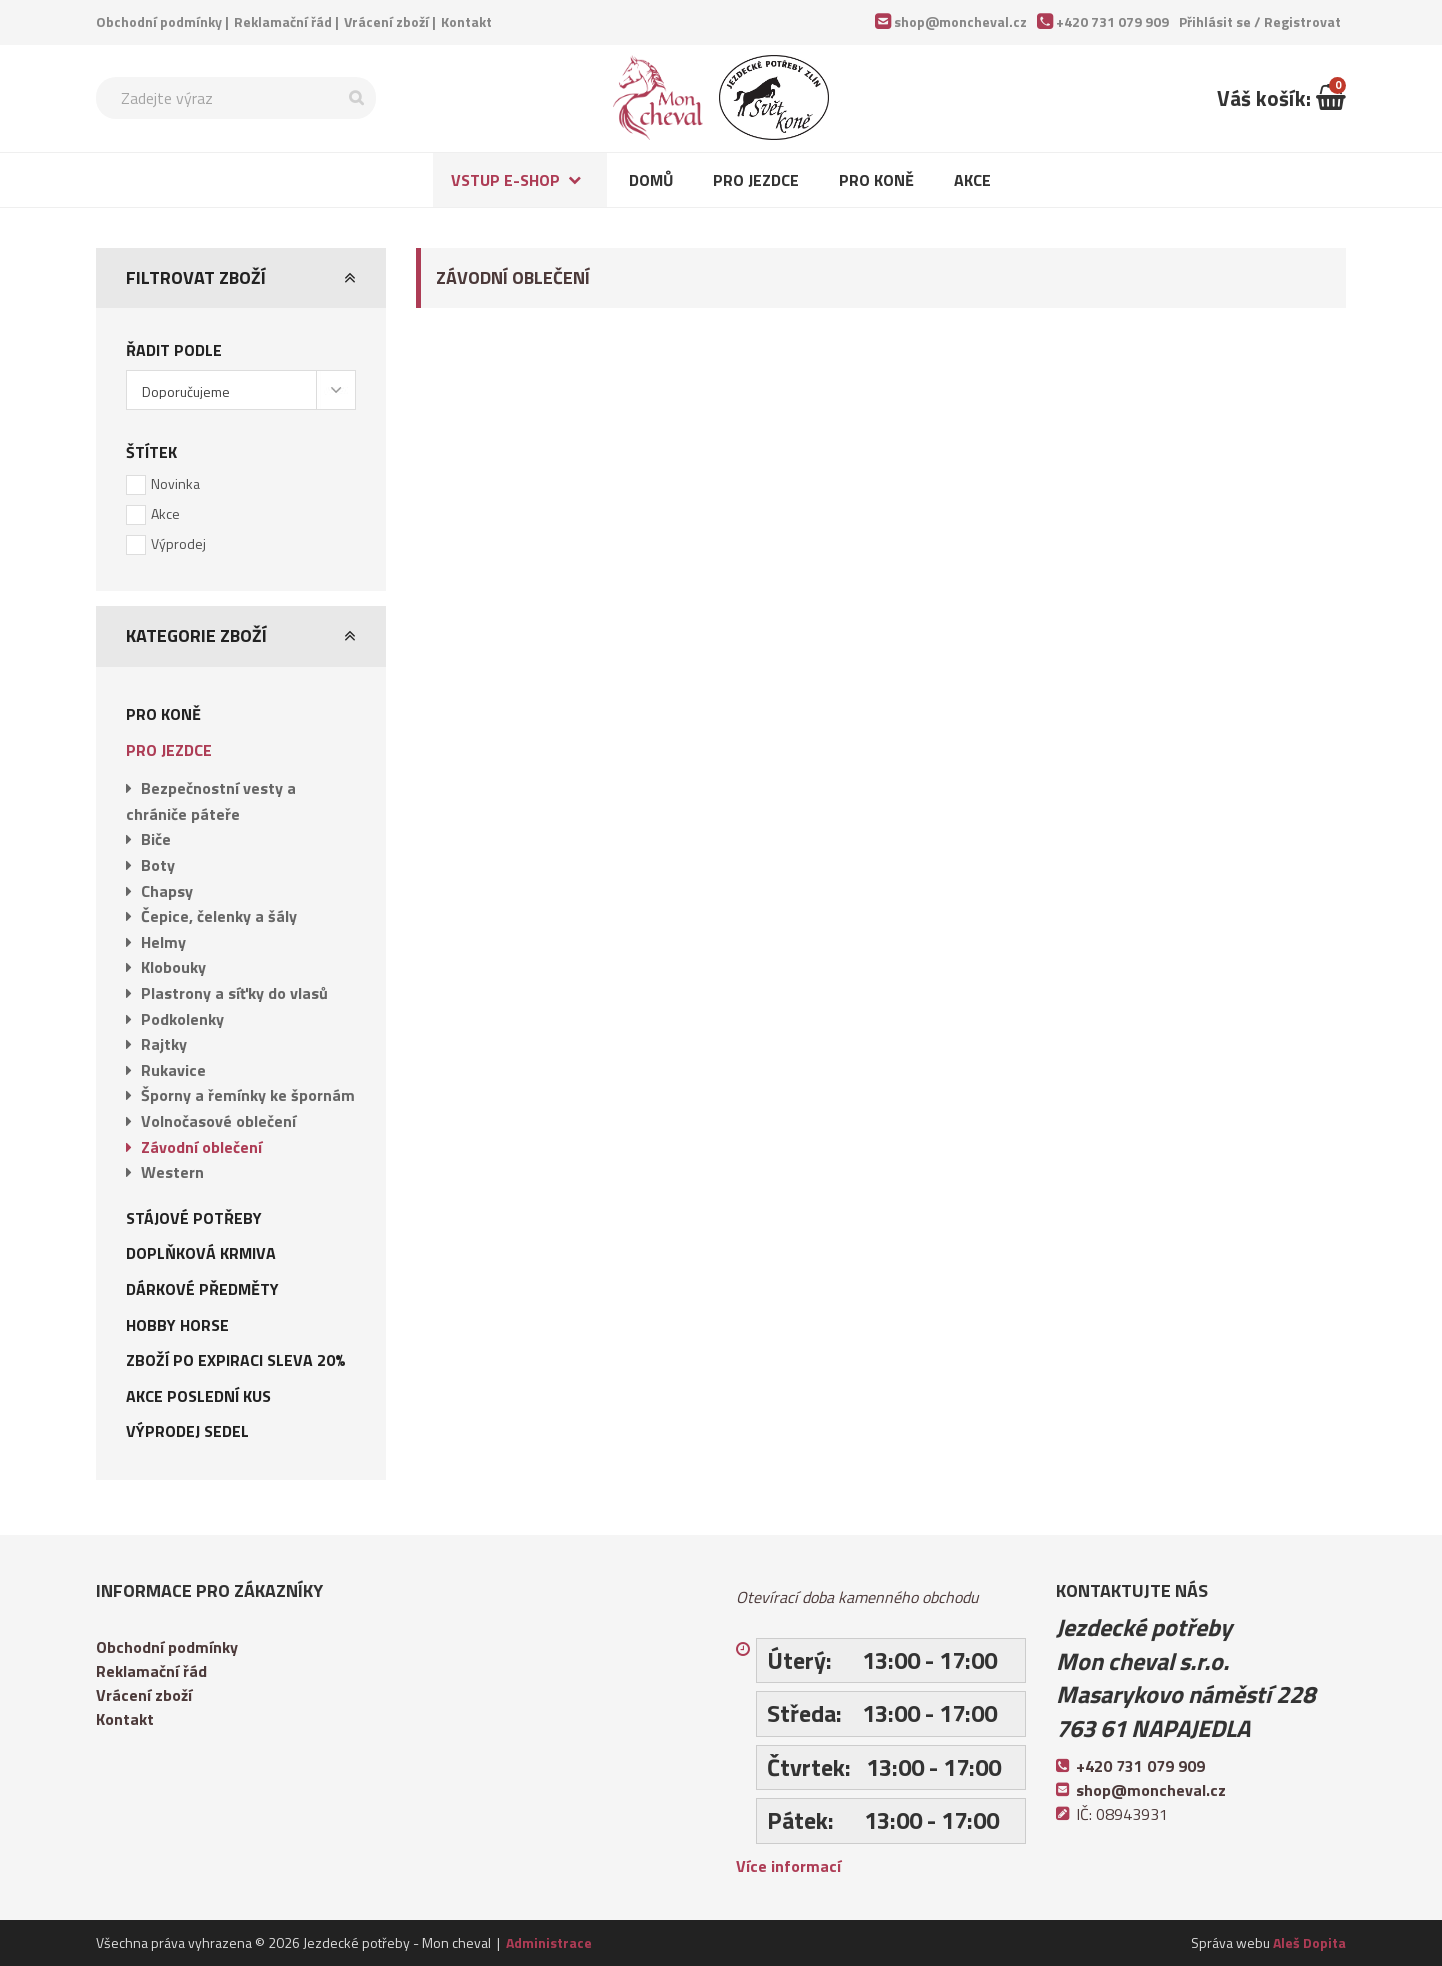 This screenshot has width=1442, height=1966. Describe the element at coordinates (163, 942) in the screenshot. I see `Helmy` at that location.